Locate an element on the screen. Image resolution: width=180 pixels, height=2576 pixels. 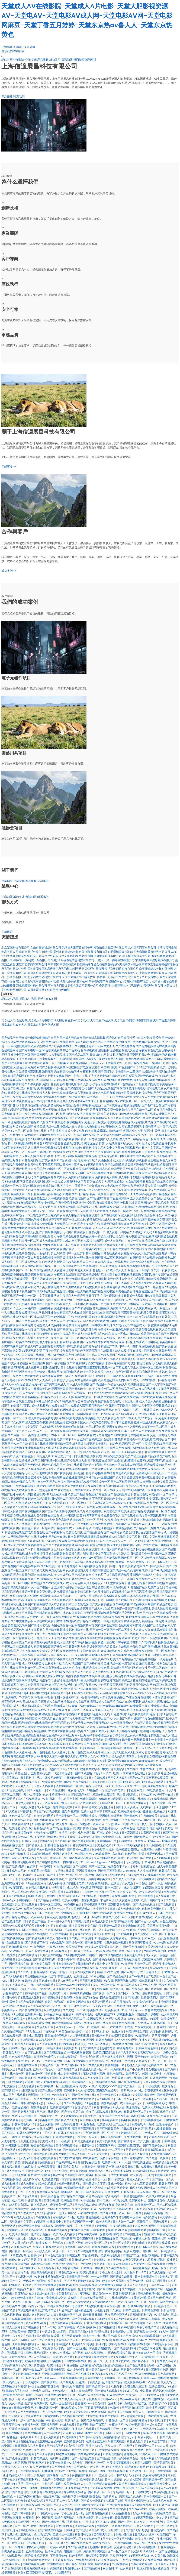
人成毛三级片免费 is located at coordinates (24, 1067).